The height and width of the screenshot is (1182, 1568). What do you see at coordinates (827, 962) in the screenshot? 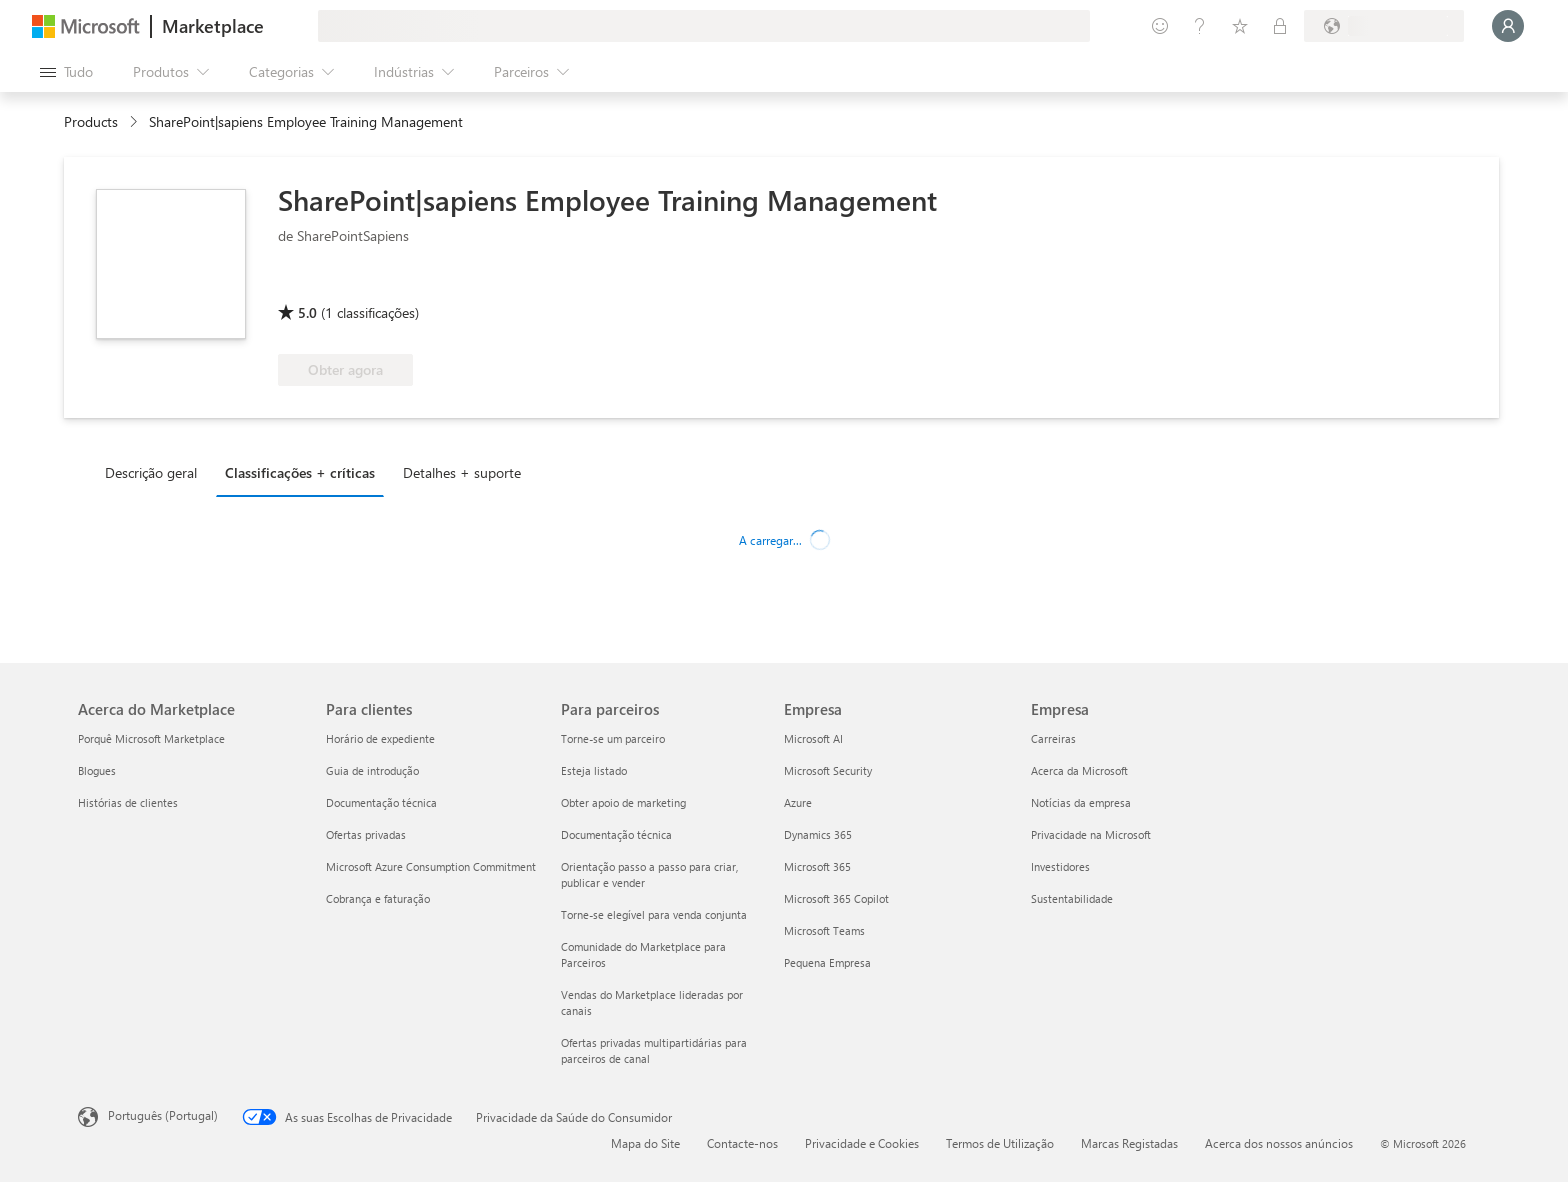
I see `Pequena Empresa [Pequena Empresa Empresa]` at bounding box center [827, 962].